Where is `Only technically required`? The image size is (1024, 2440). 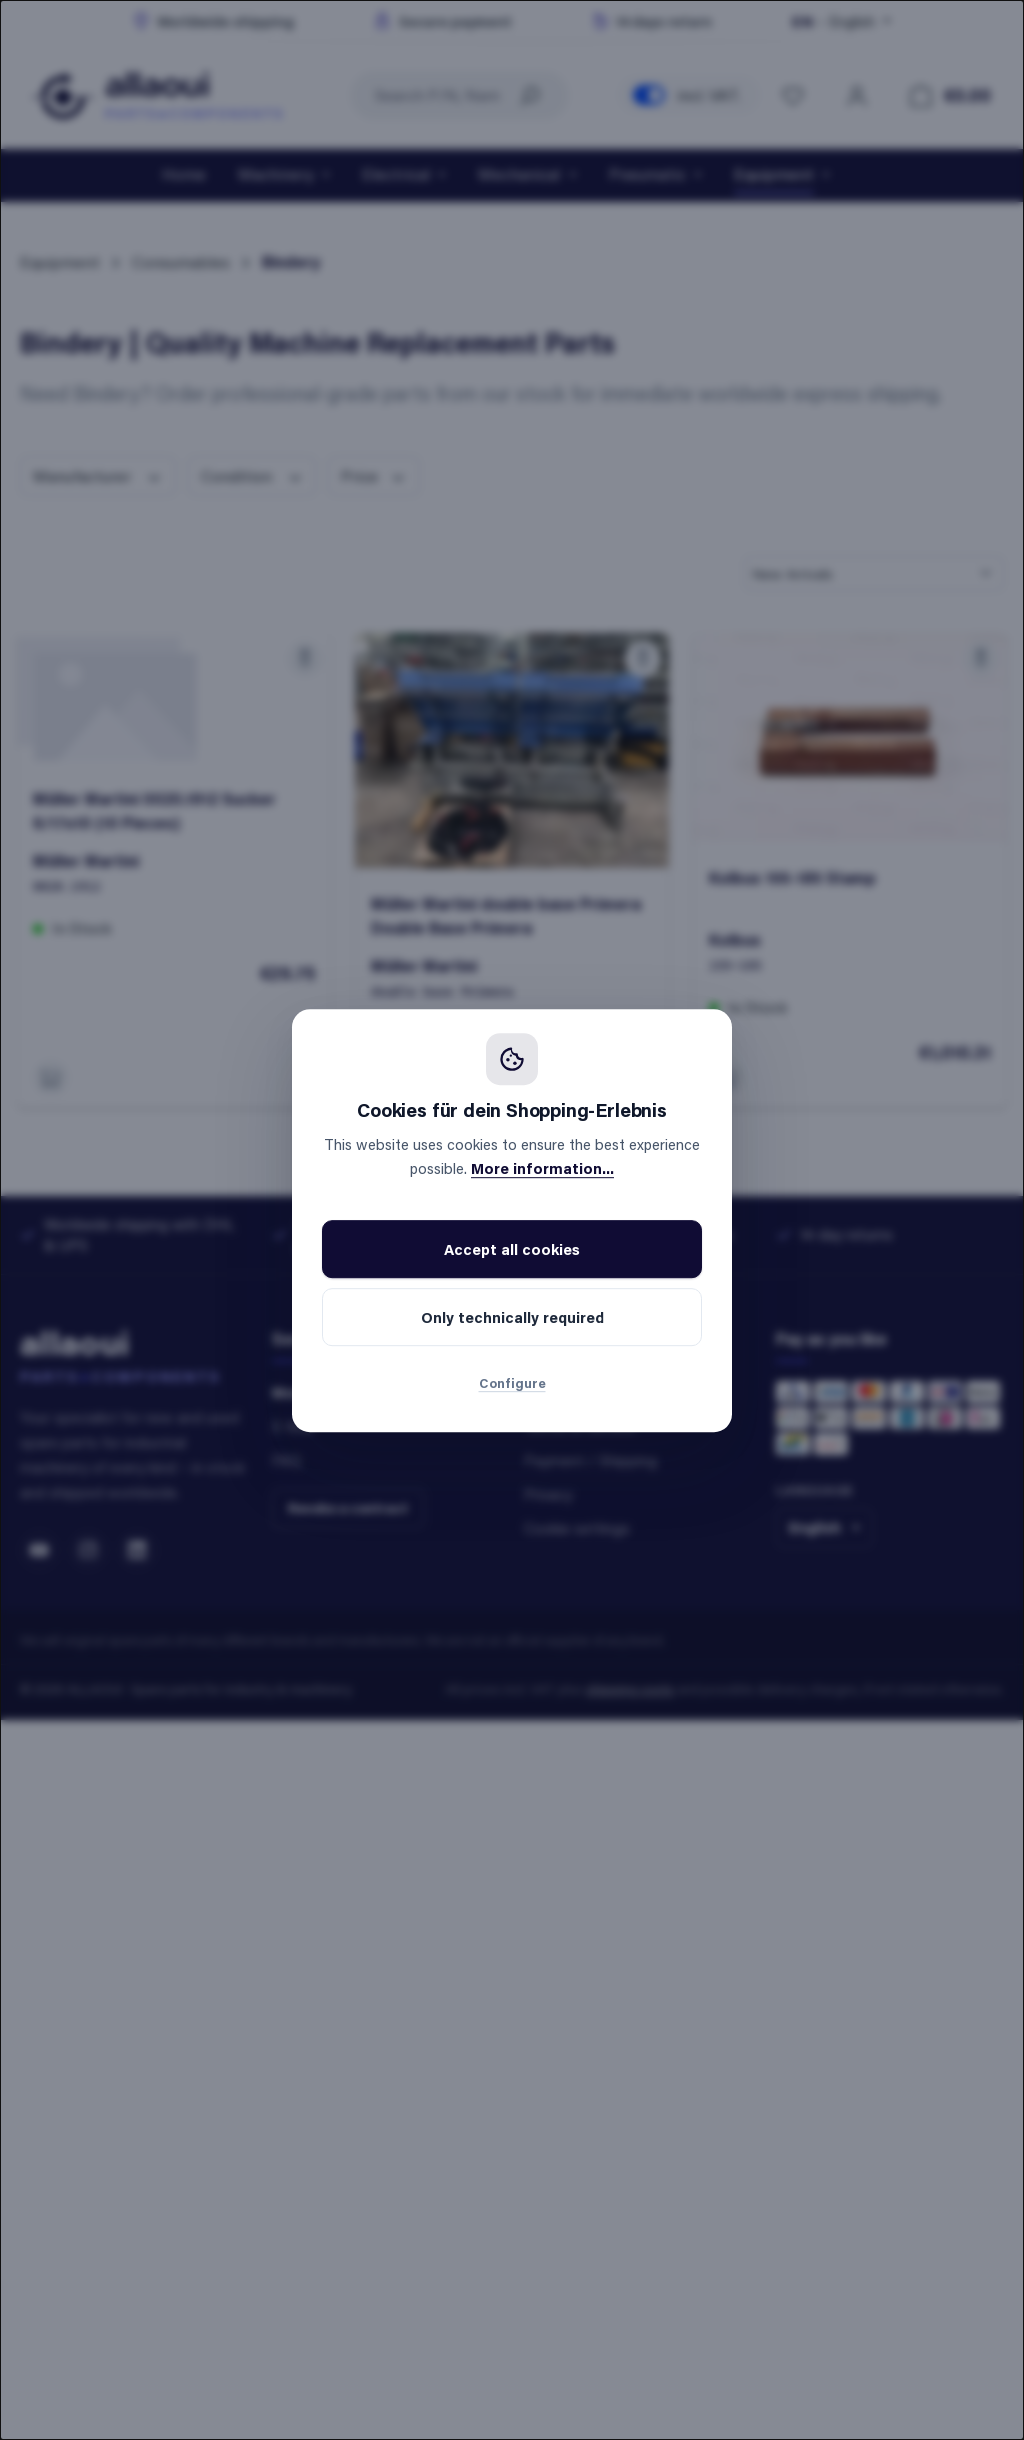
Only technically required is located at coordinates (512, 1317).